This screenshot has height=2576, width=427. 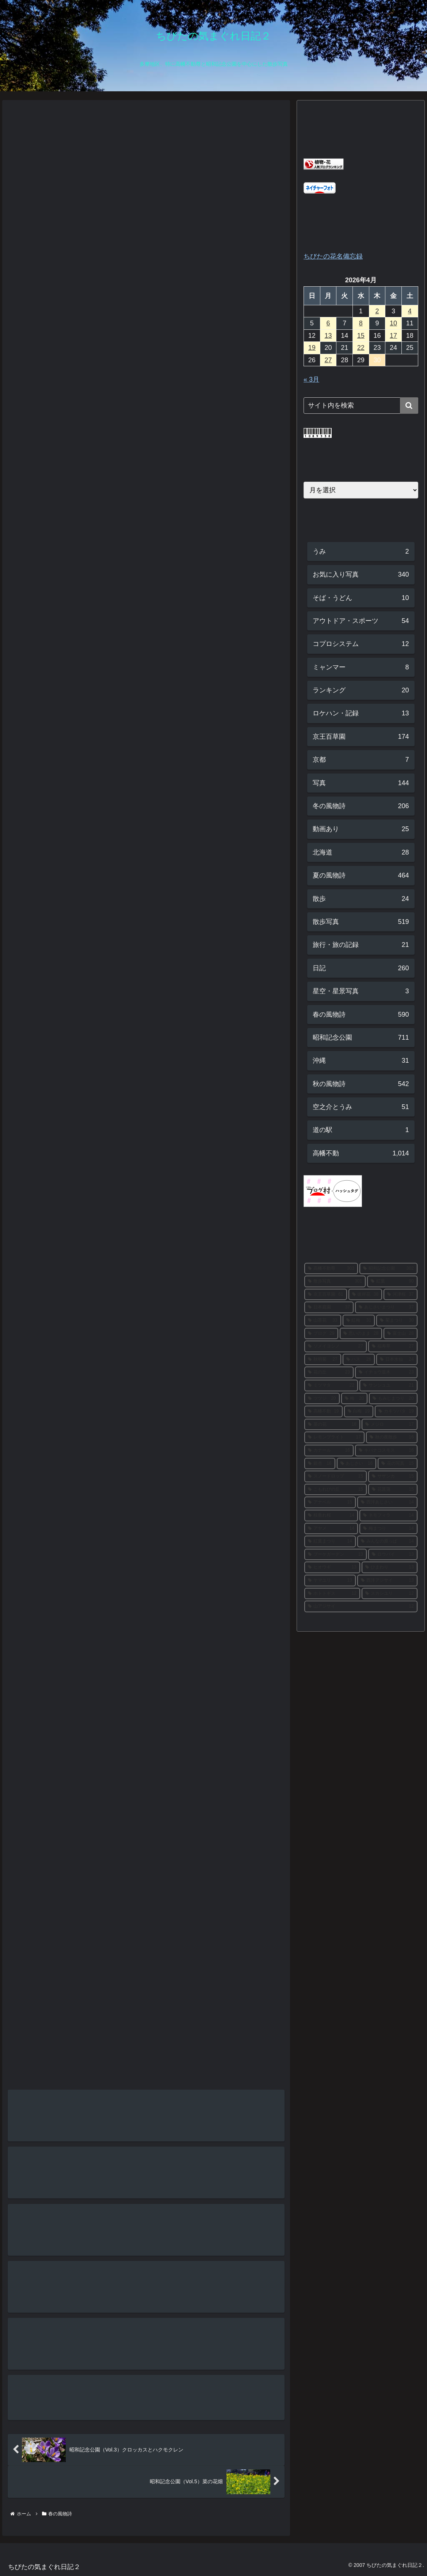 I want to click on [カキツバタ (19個の項目)], so click(x=396, y=1411).